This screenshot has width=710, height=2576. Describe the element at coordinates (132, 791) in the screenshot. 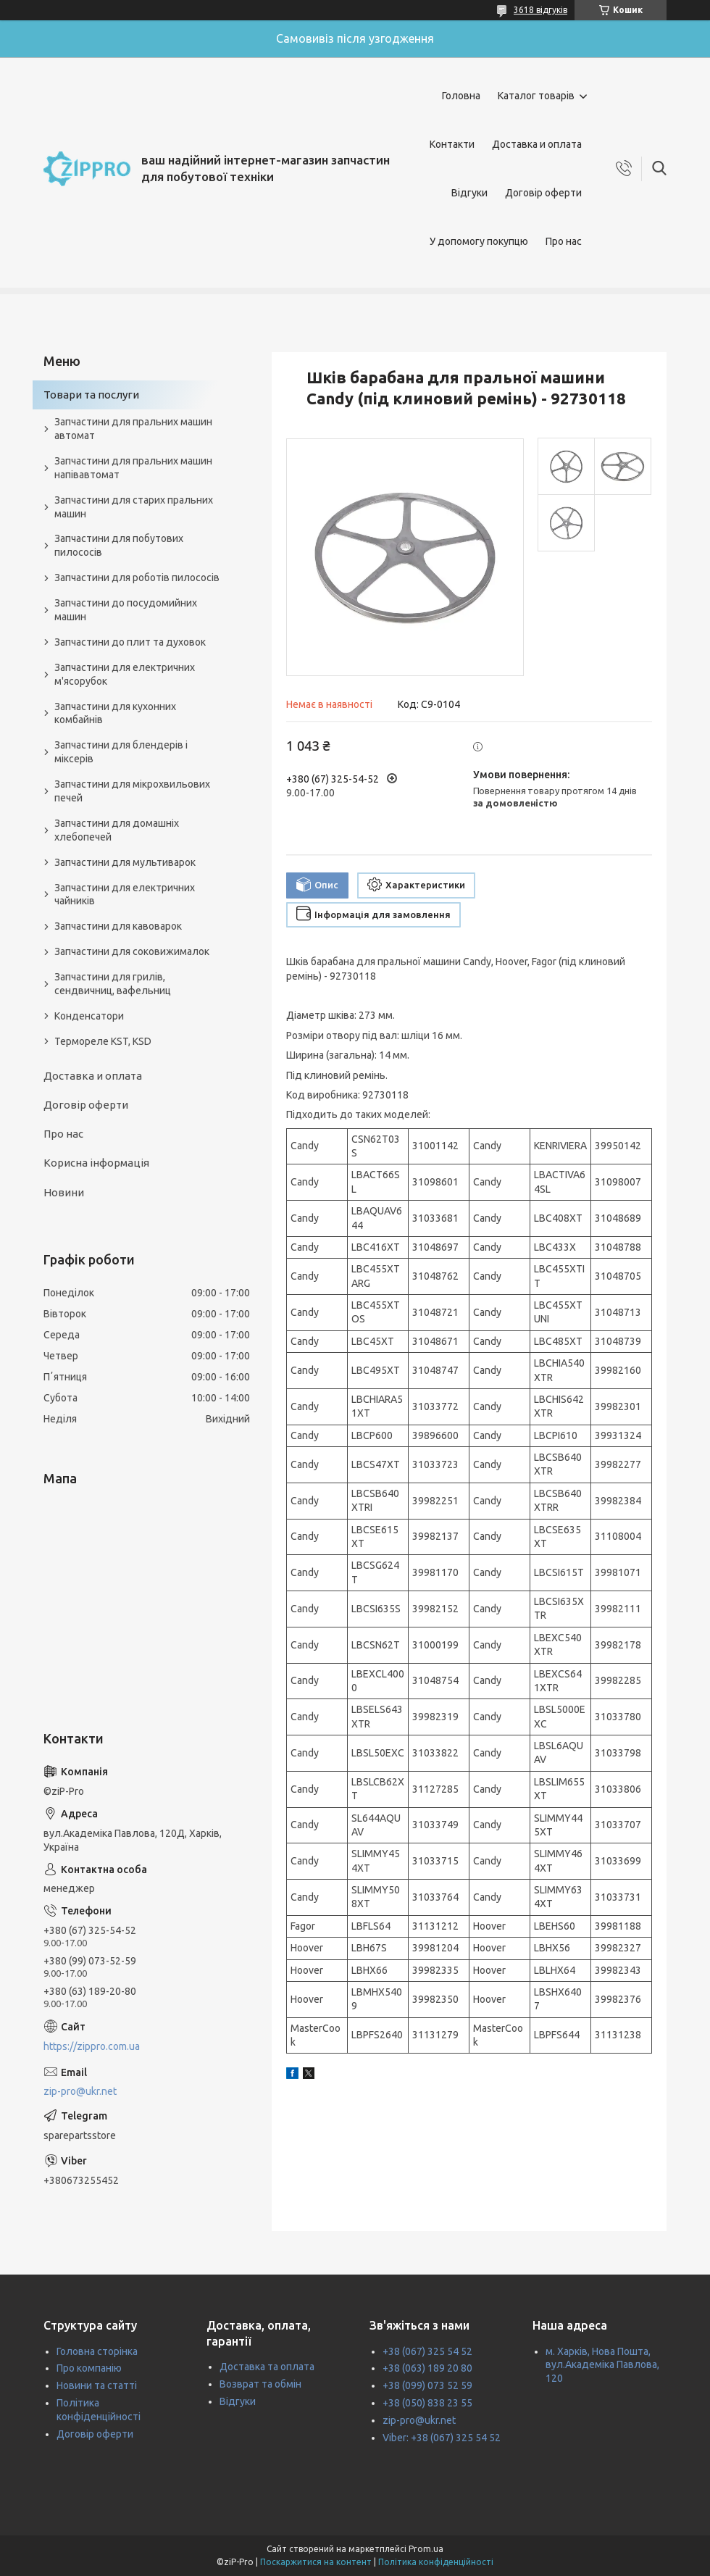

I see `Запчастини для мікрохвильових печей` at that location.